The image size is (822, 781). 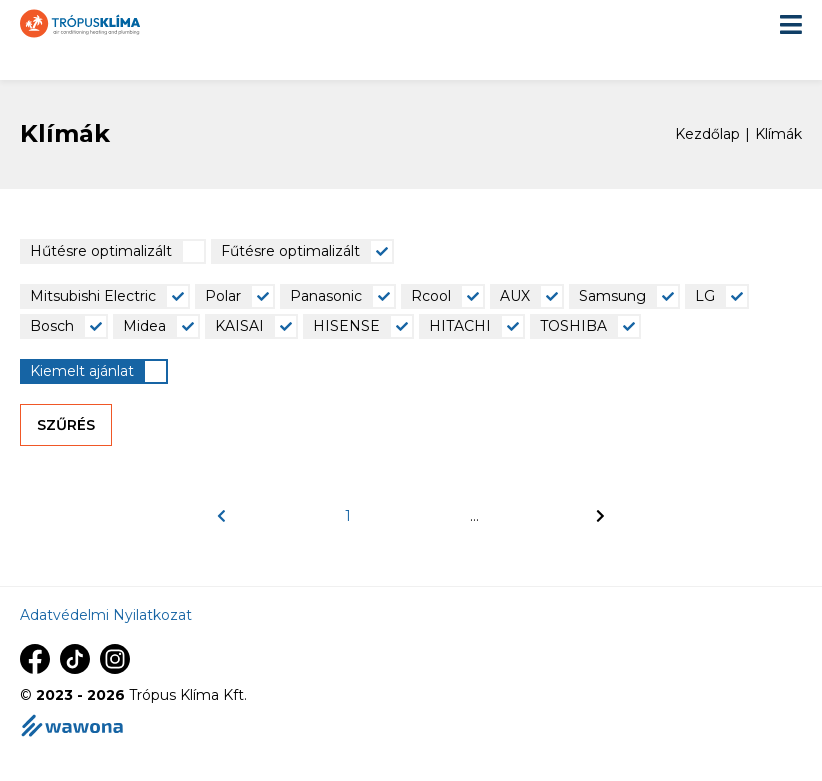 I want to click on Klímák, so click(x=778, y=134).